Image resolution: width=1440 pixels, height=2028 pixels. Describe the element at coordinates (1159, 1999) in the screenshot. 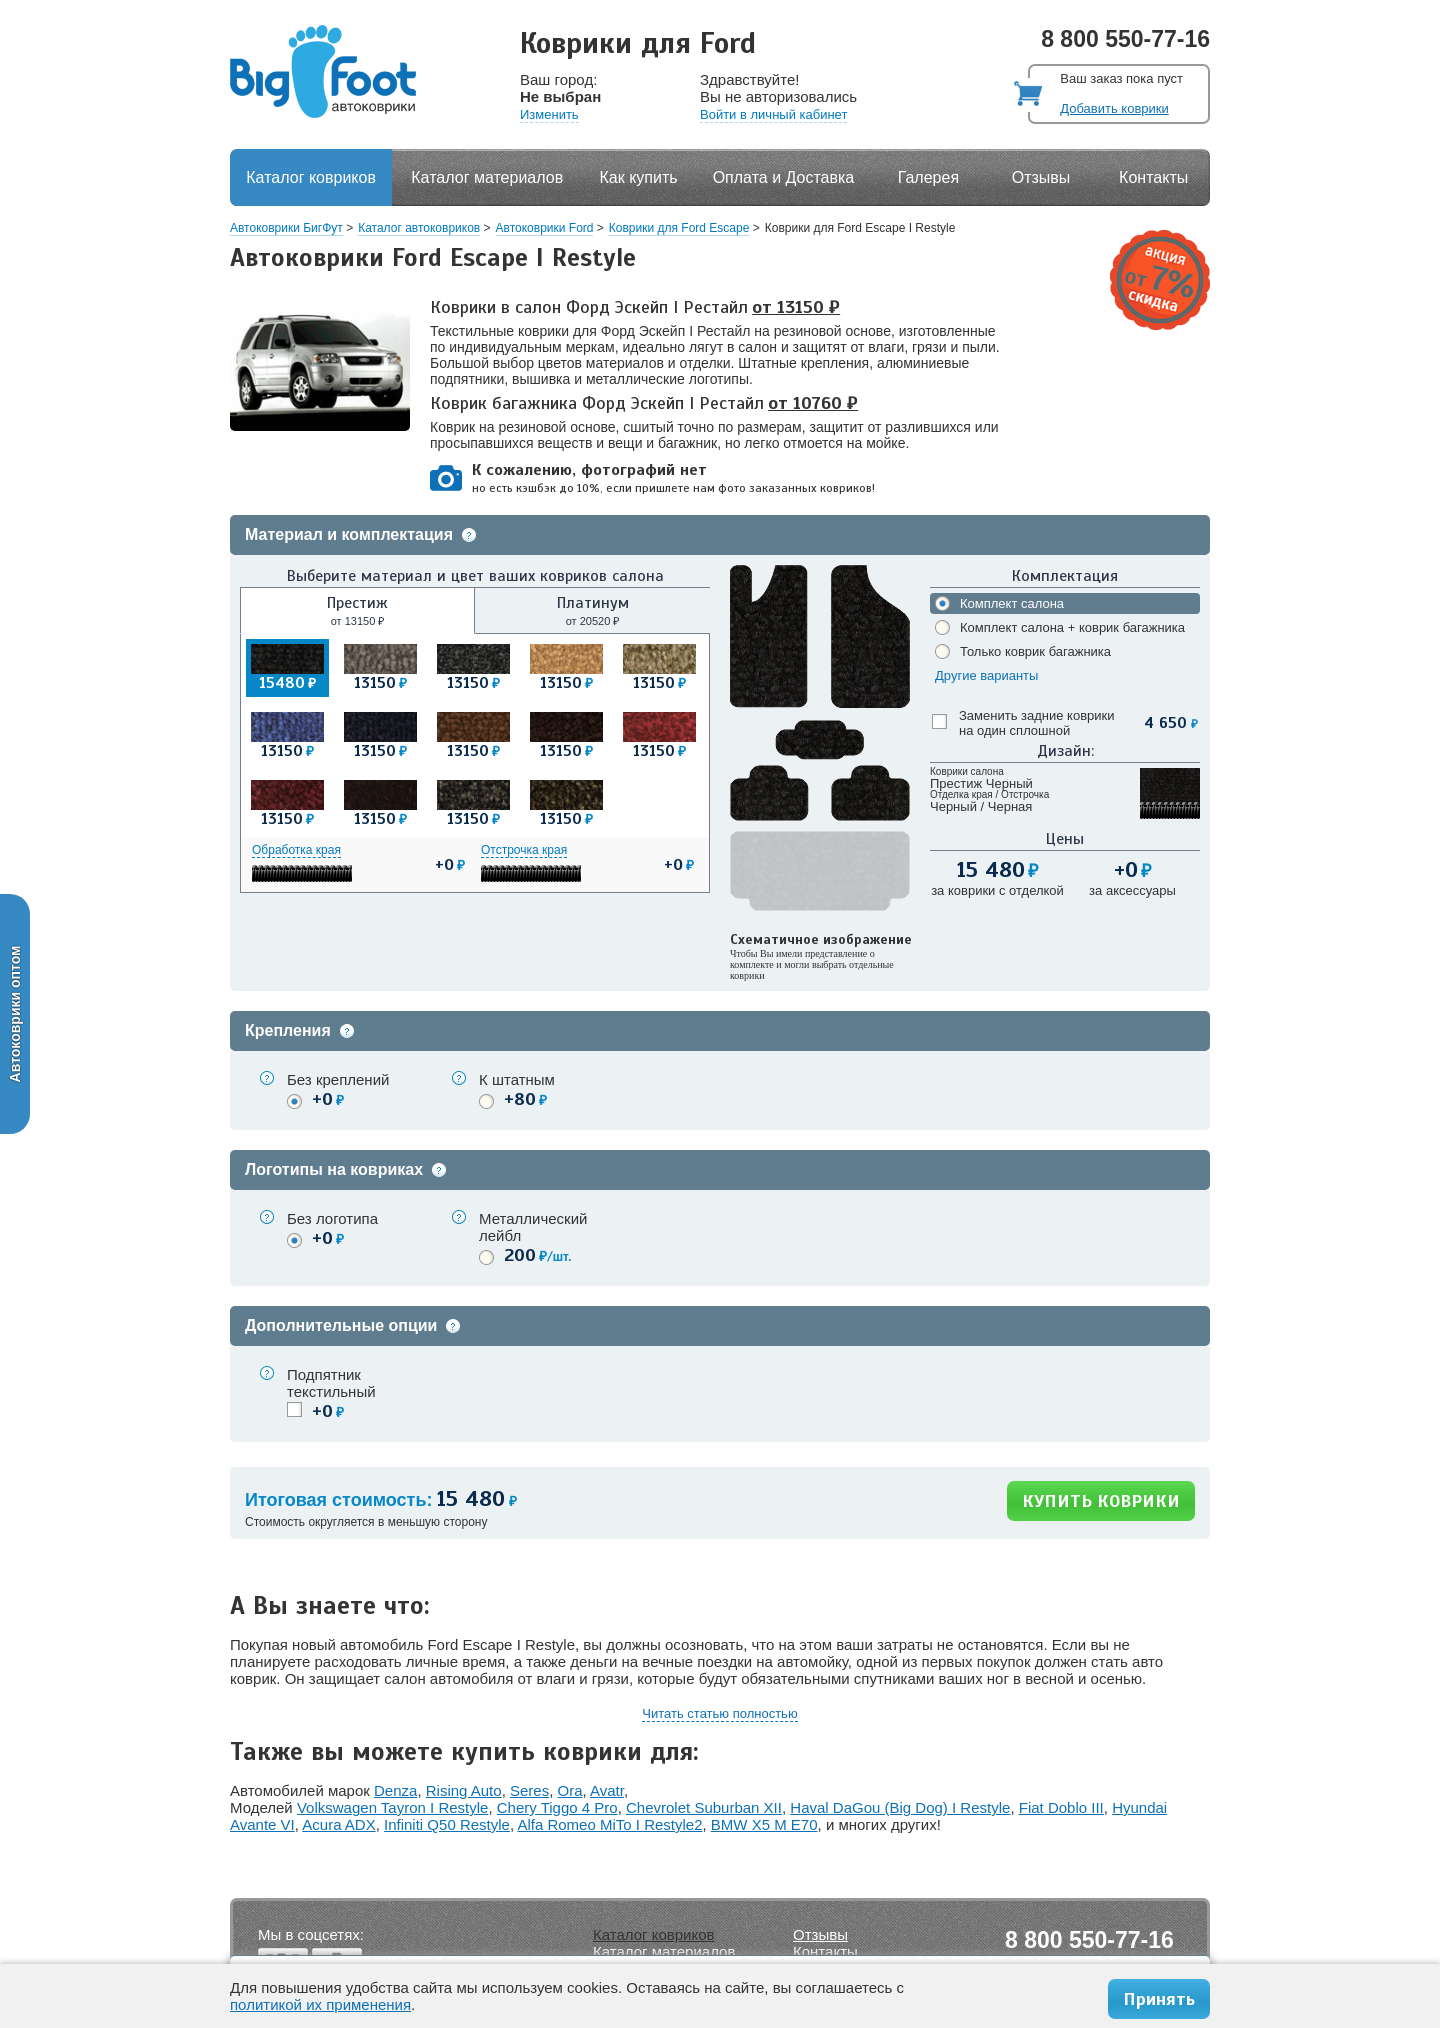

I see `Принять` at that location.